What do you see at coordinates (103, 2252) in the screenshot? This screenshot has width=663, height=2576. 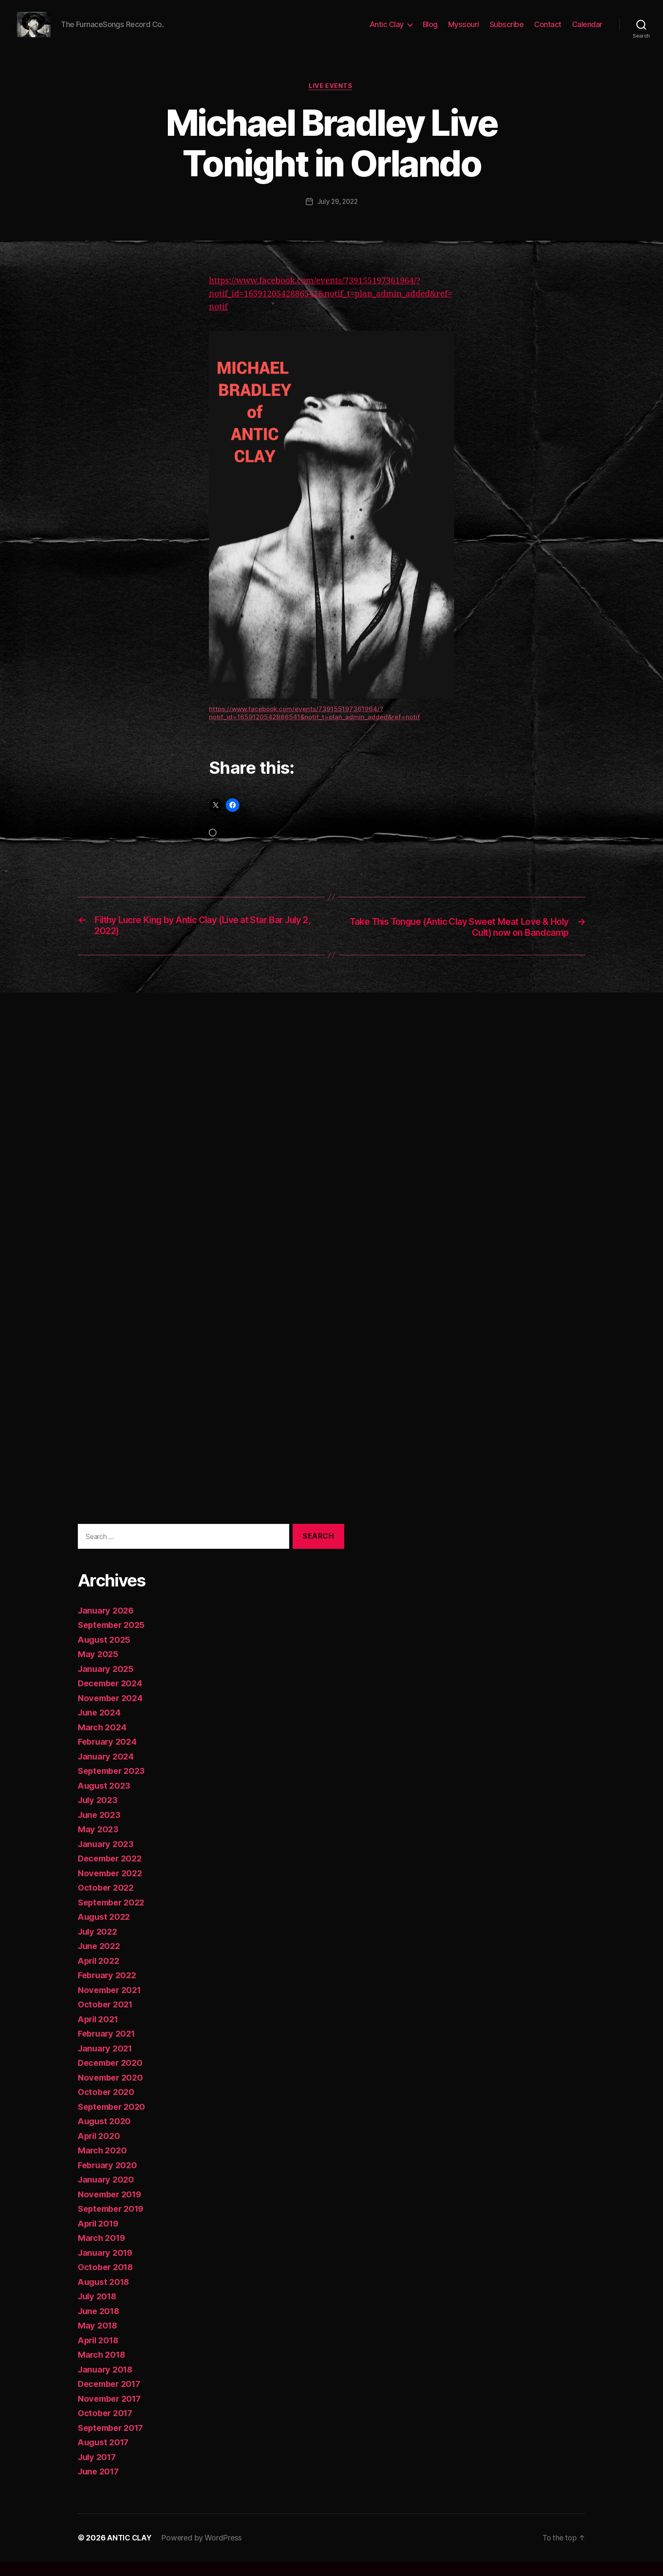 I see `March 2019` at bounding box center [103, 2252].